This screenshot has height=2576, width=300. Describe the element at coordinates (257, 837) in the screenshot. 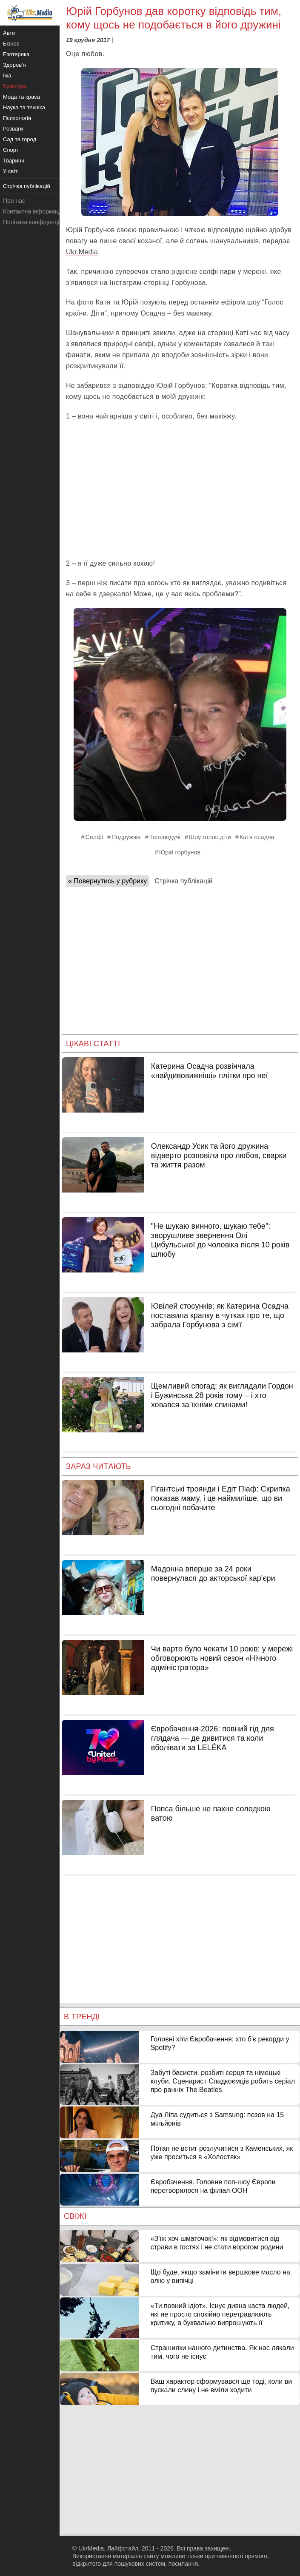

I see `Катя осадча` at that location.